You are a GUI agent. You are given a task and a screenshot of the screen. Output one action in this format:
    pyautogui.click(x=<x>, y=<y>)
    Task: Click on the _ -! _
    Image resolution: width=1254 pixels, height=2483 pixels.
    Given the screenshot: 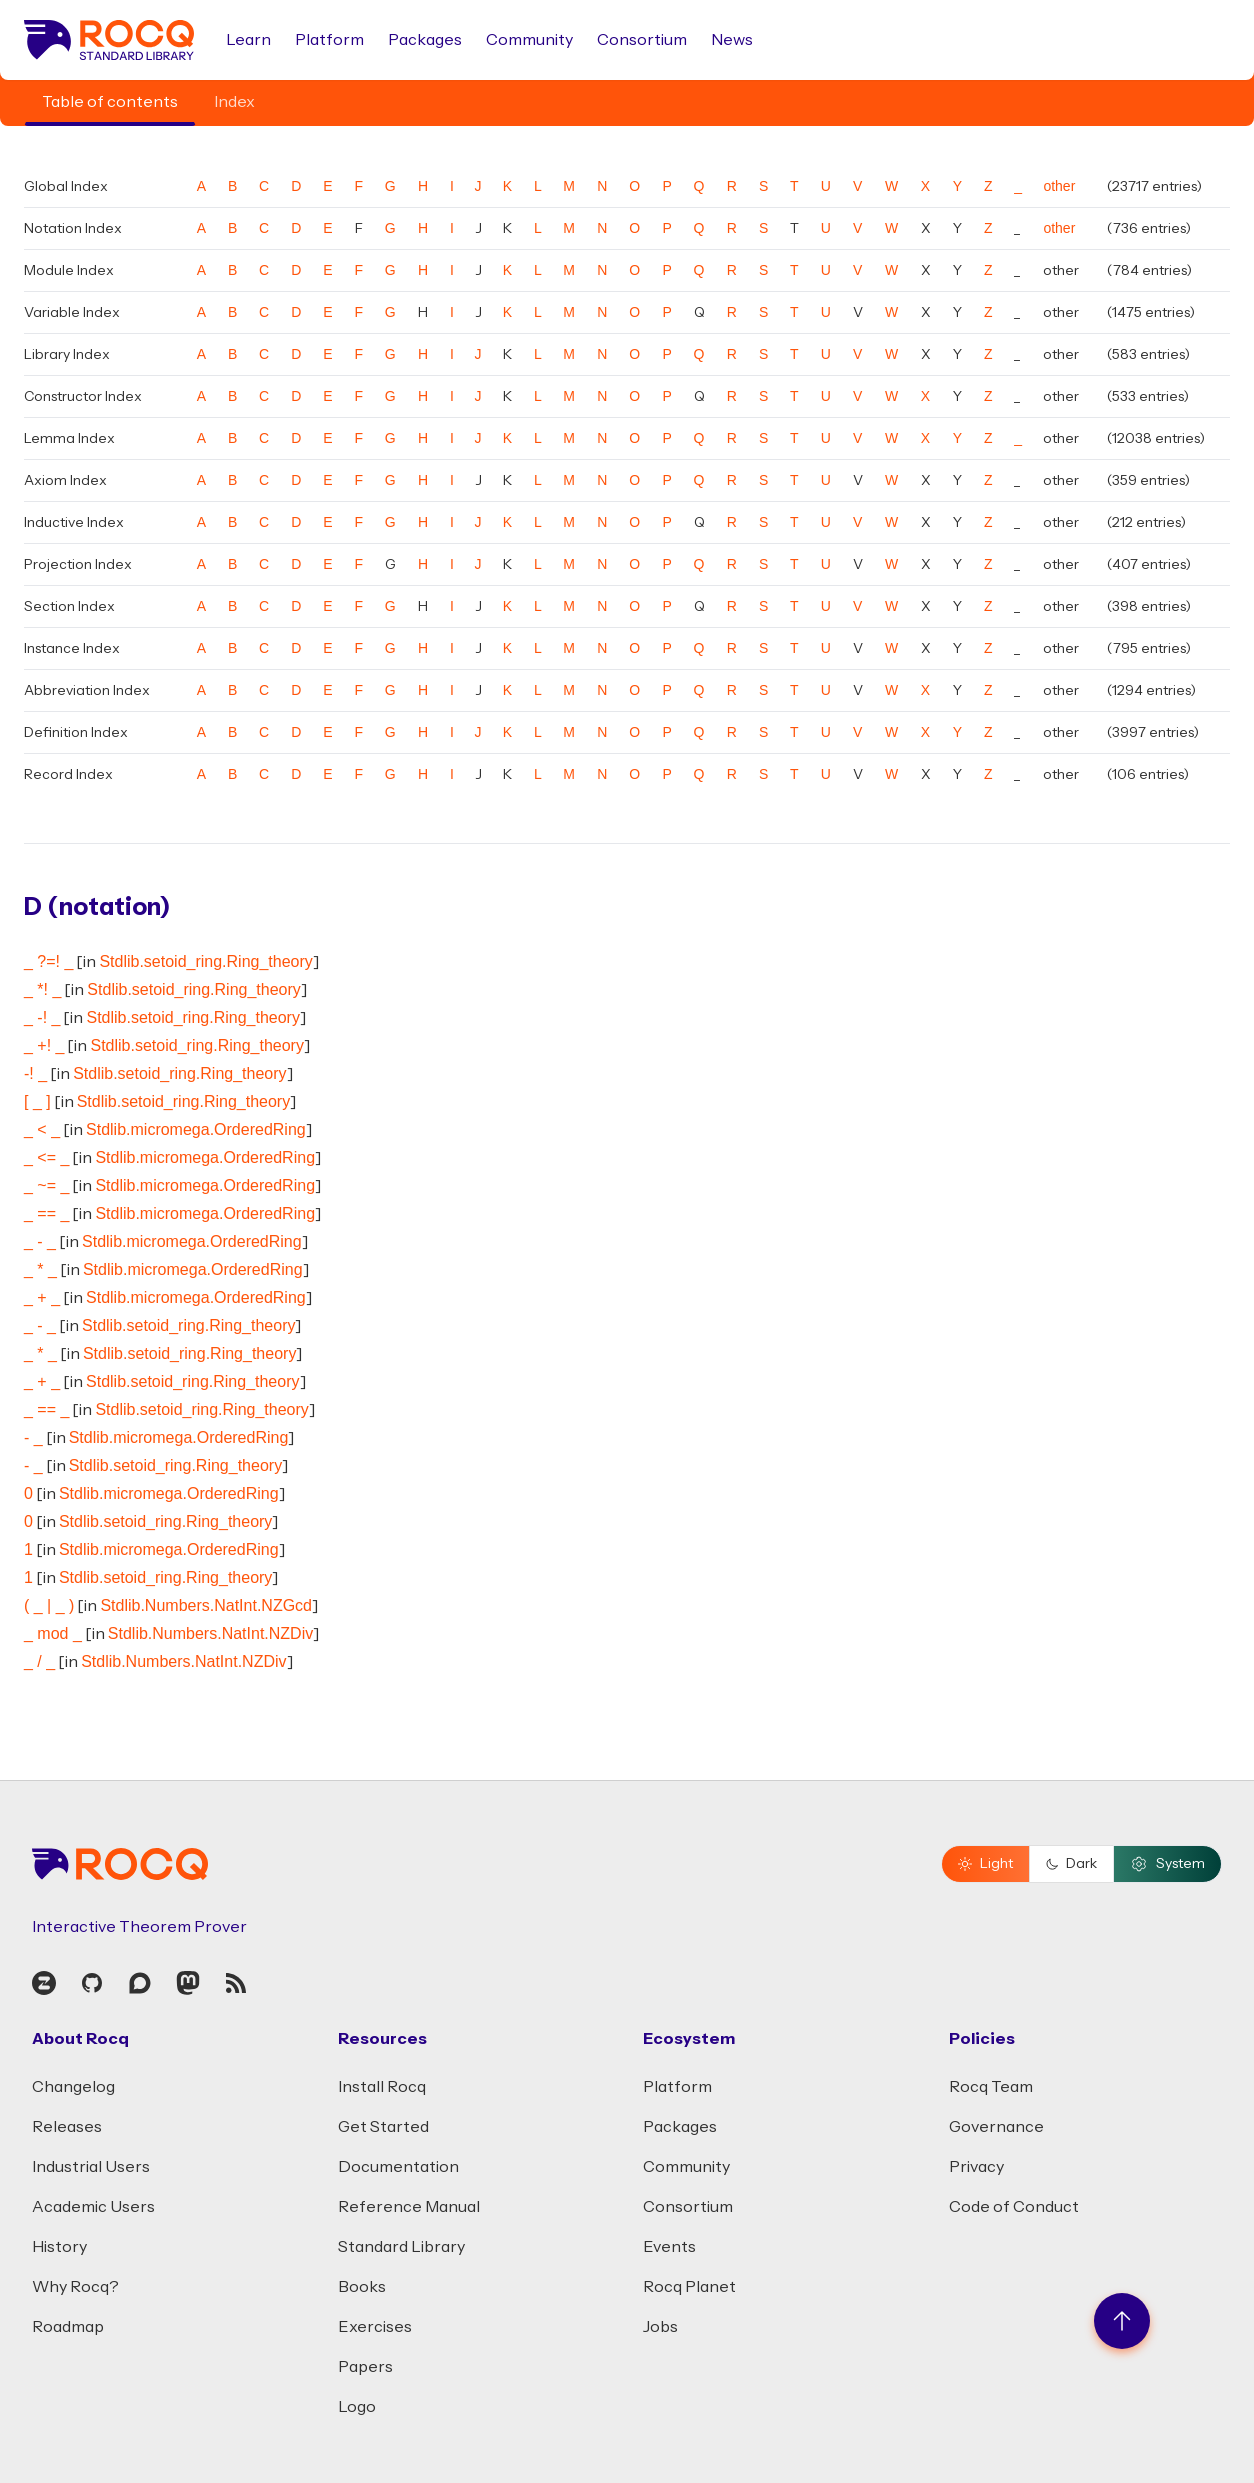 What is the action you would take?
    pyautogui.click(x=42, y=1017)
    